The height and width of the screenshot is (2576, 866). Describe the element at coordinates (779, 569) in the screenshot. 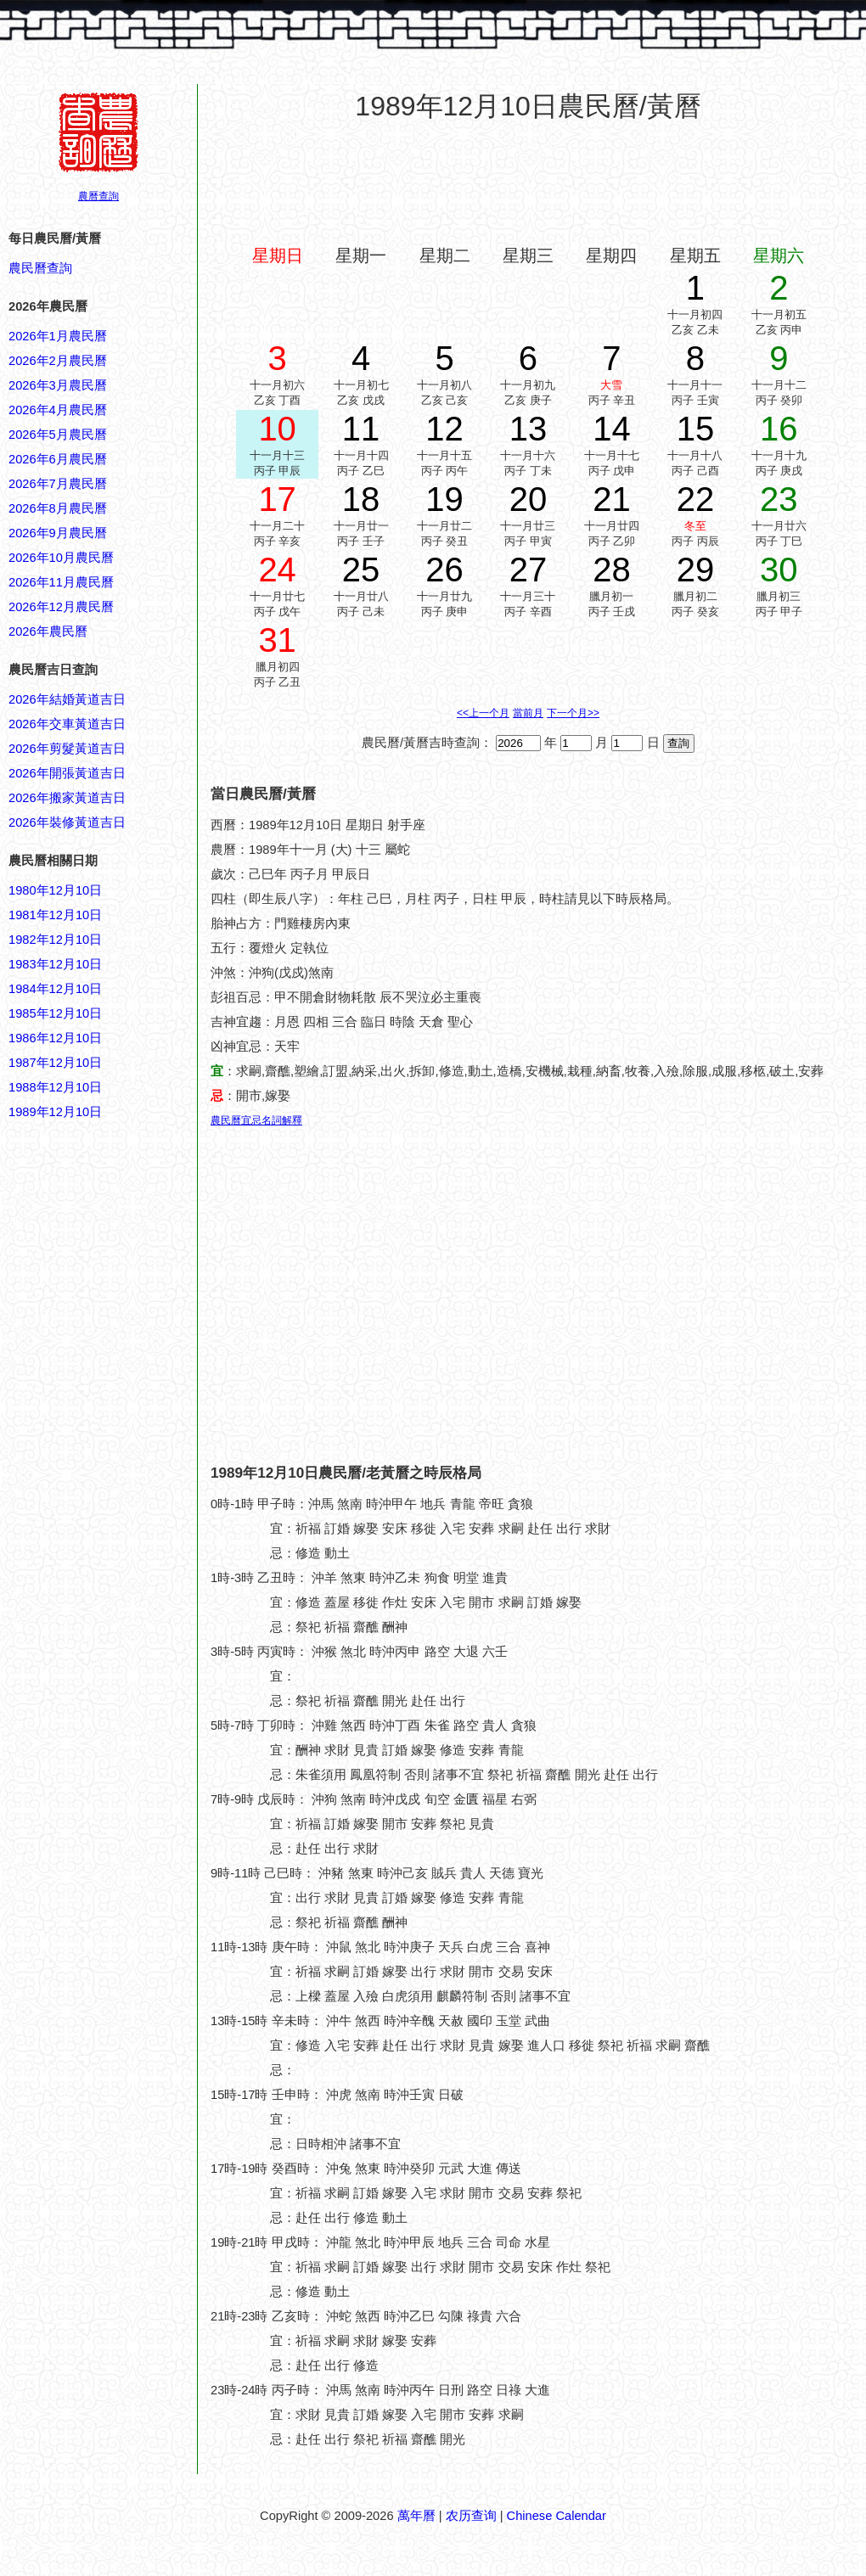

I see `30` at that location.